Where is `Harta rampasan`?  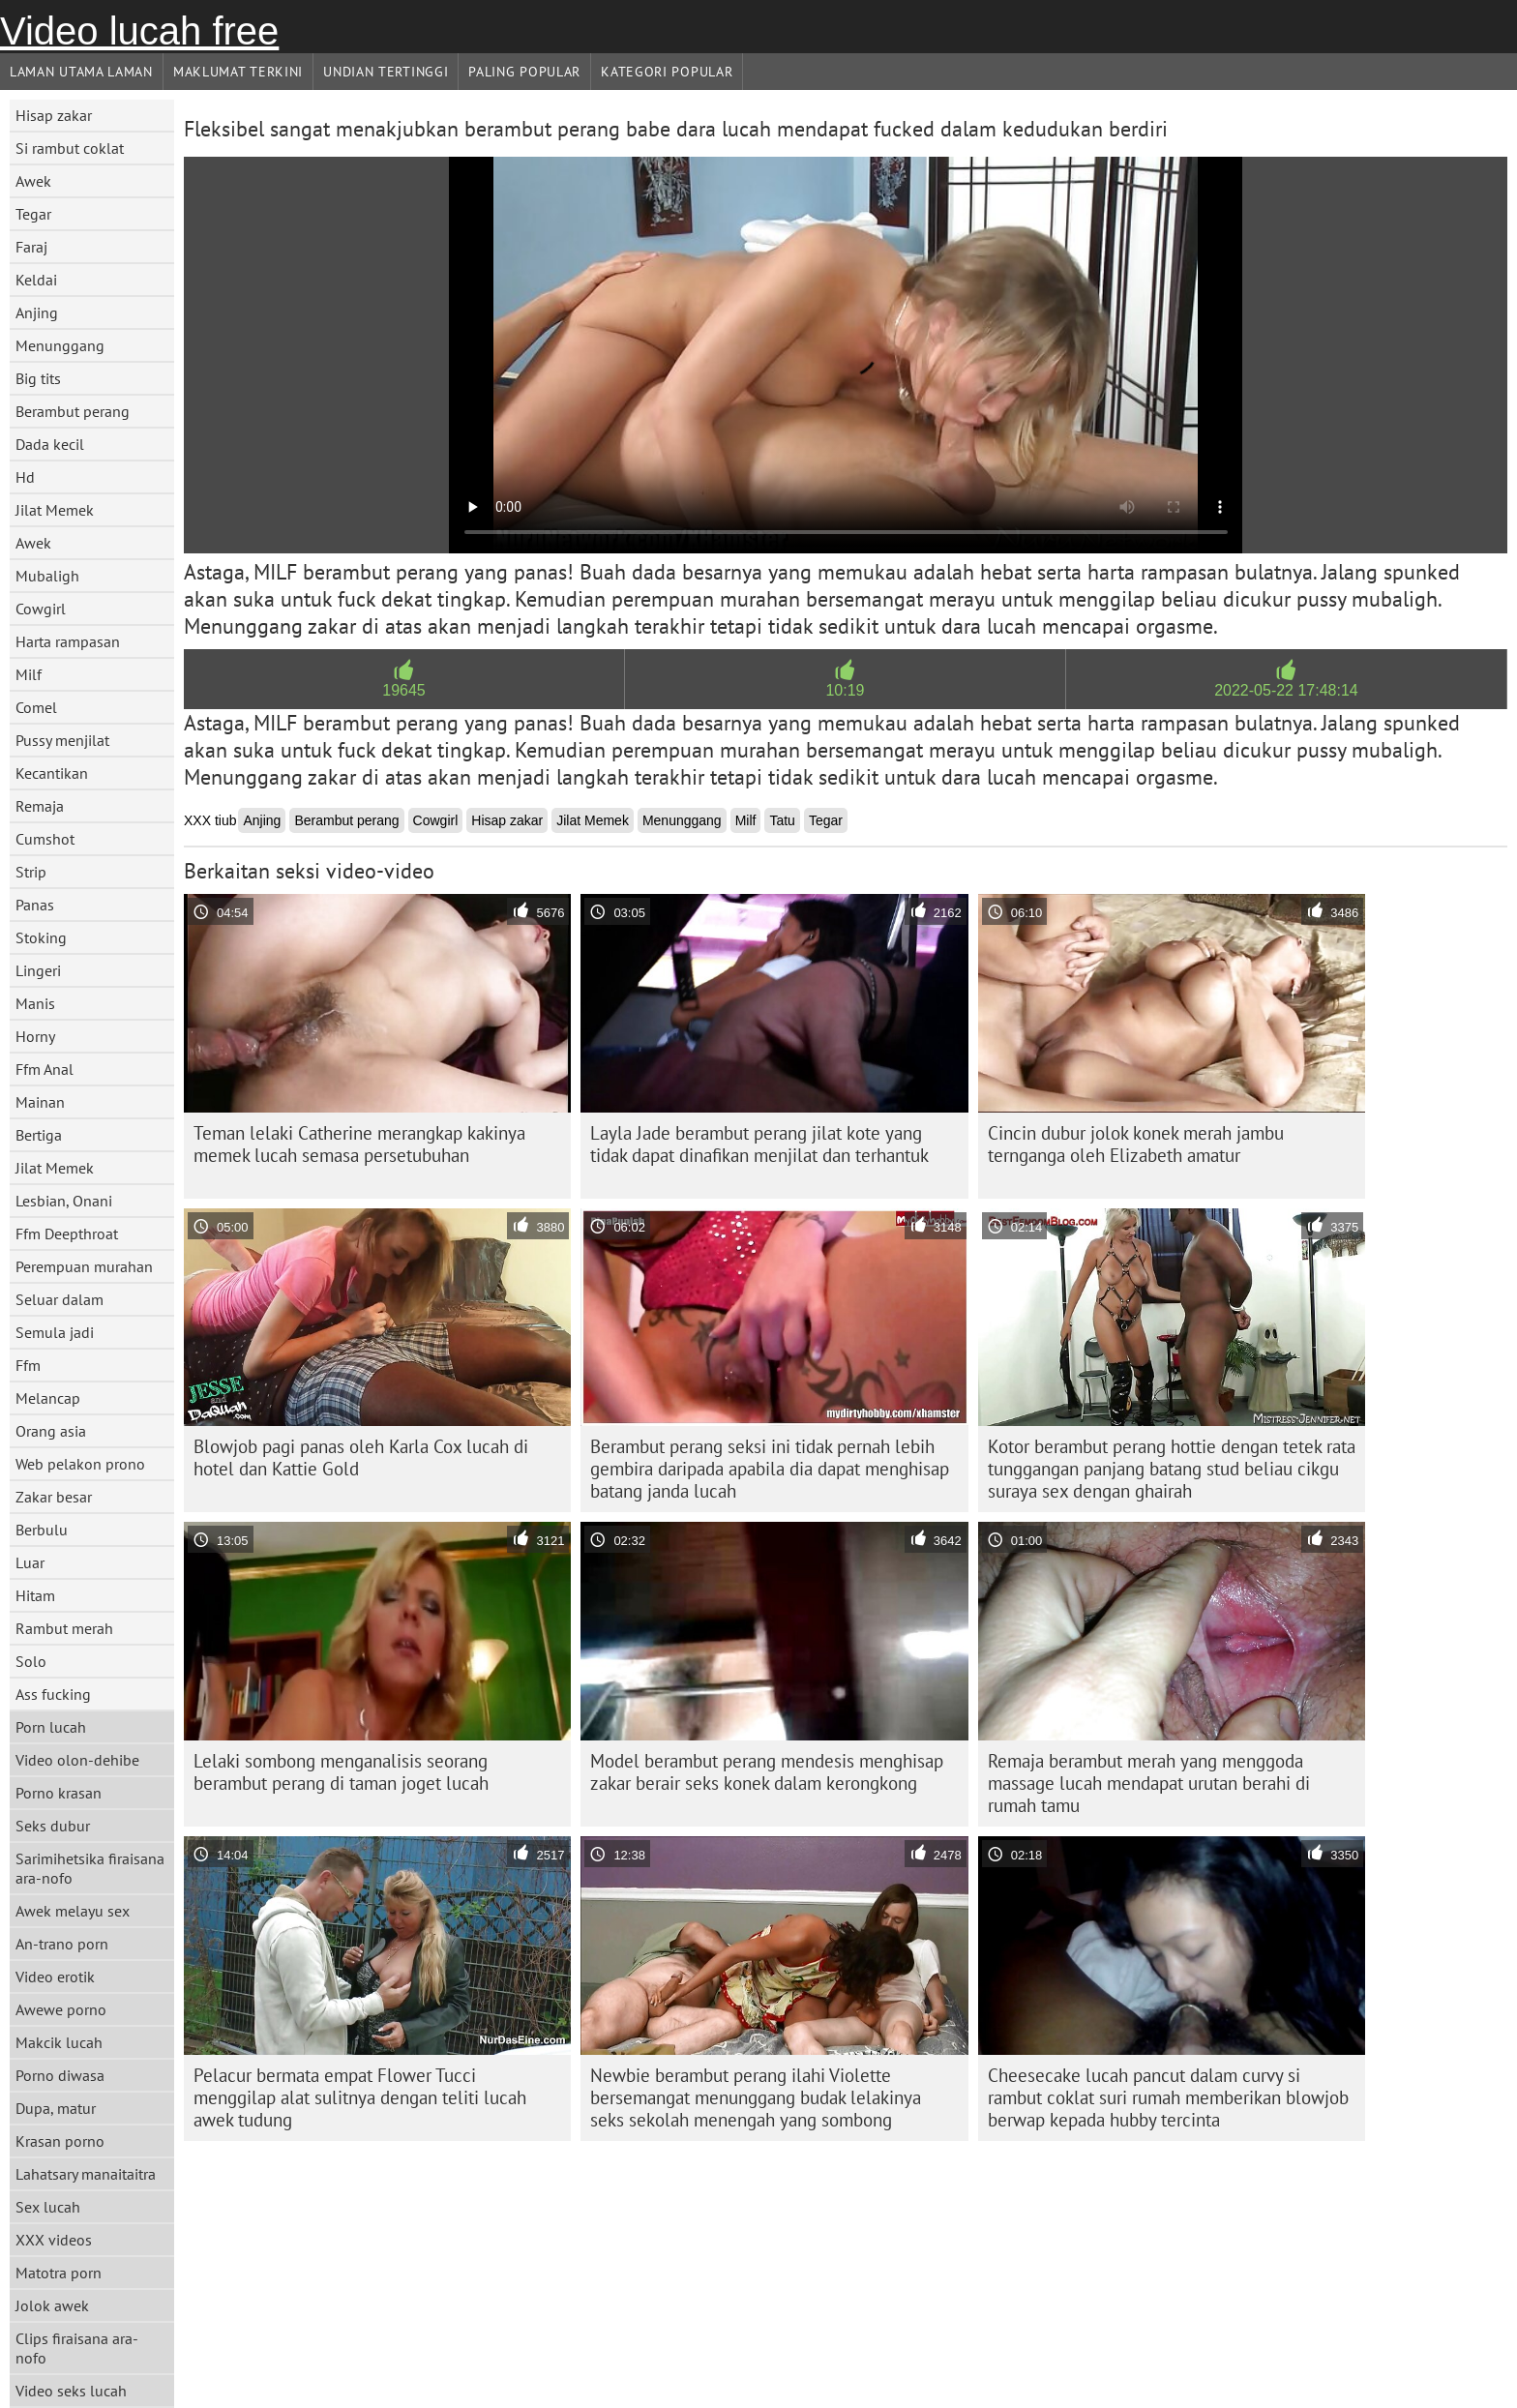
Harta rampasan is located at coordinates (67, 641).